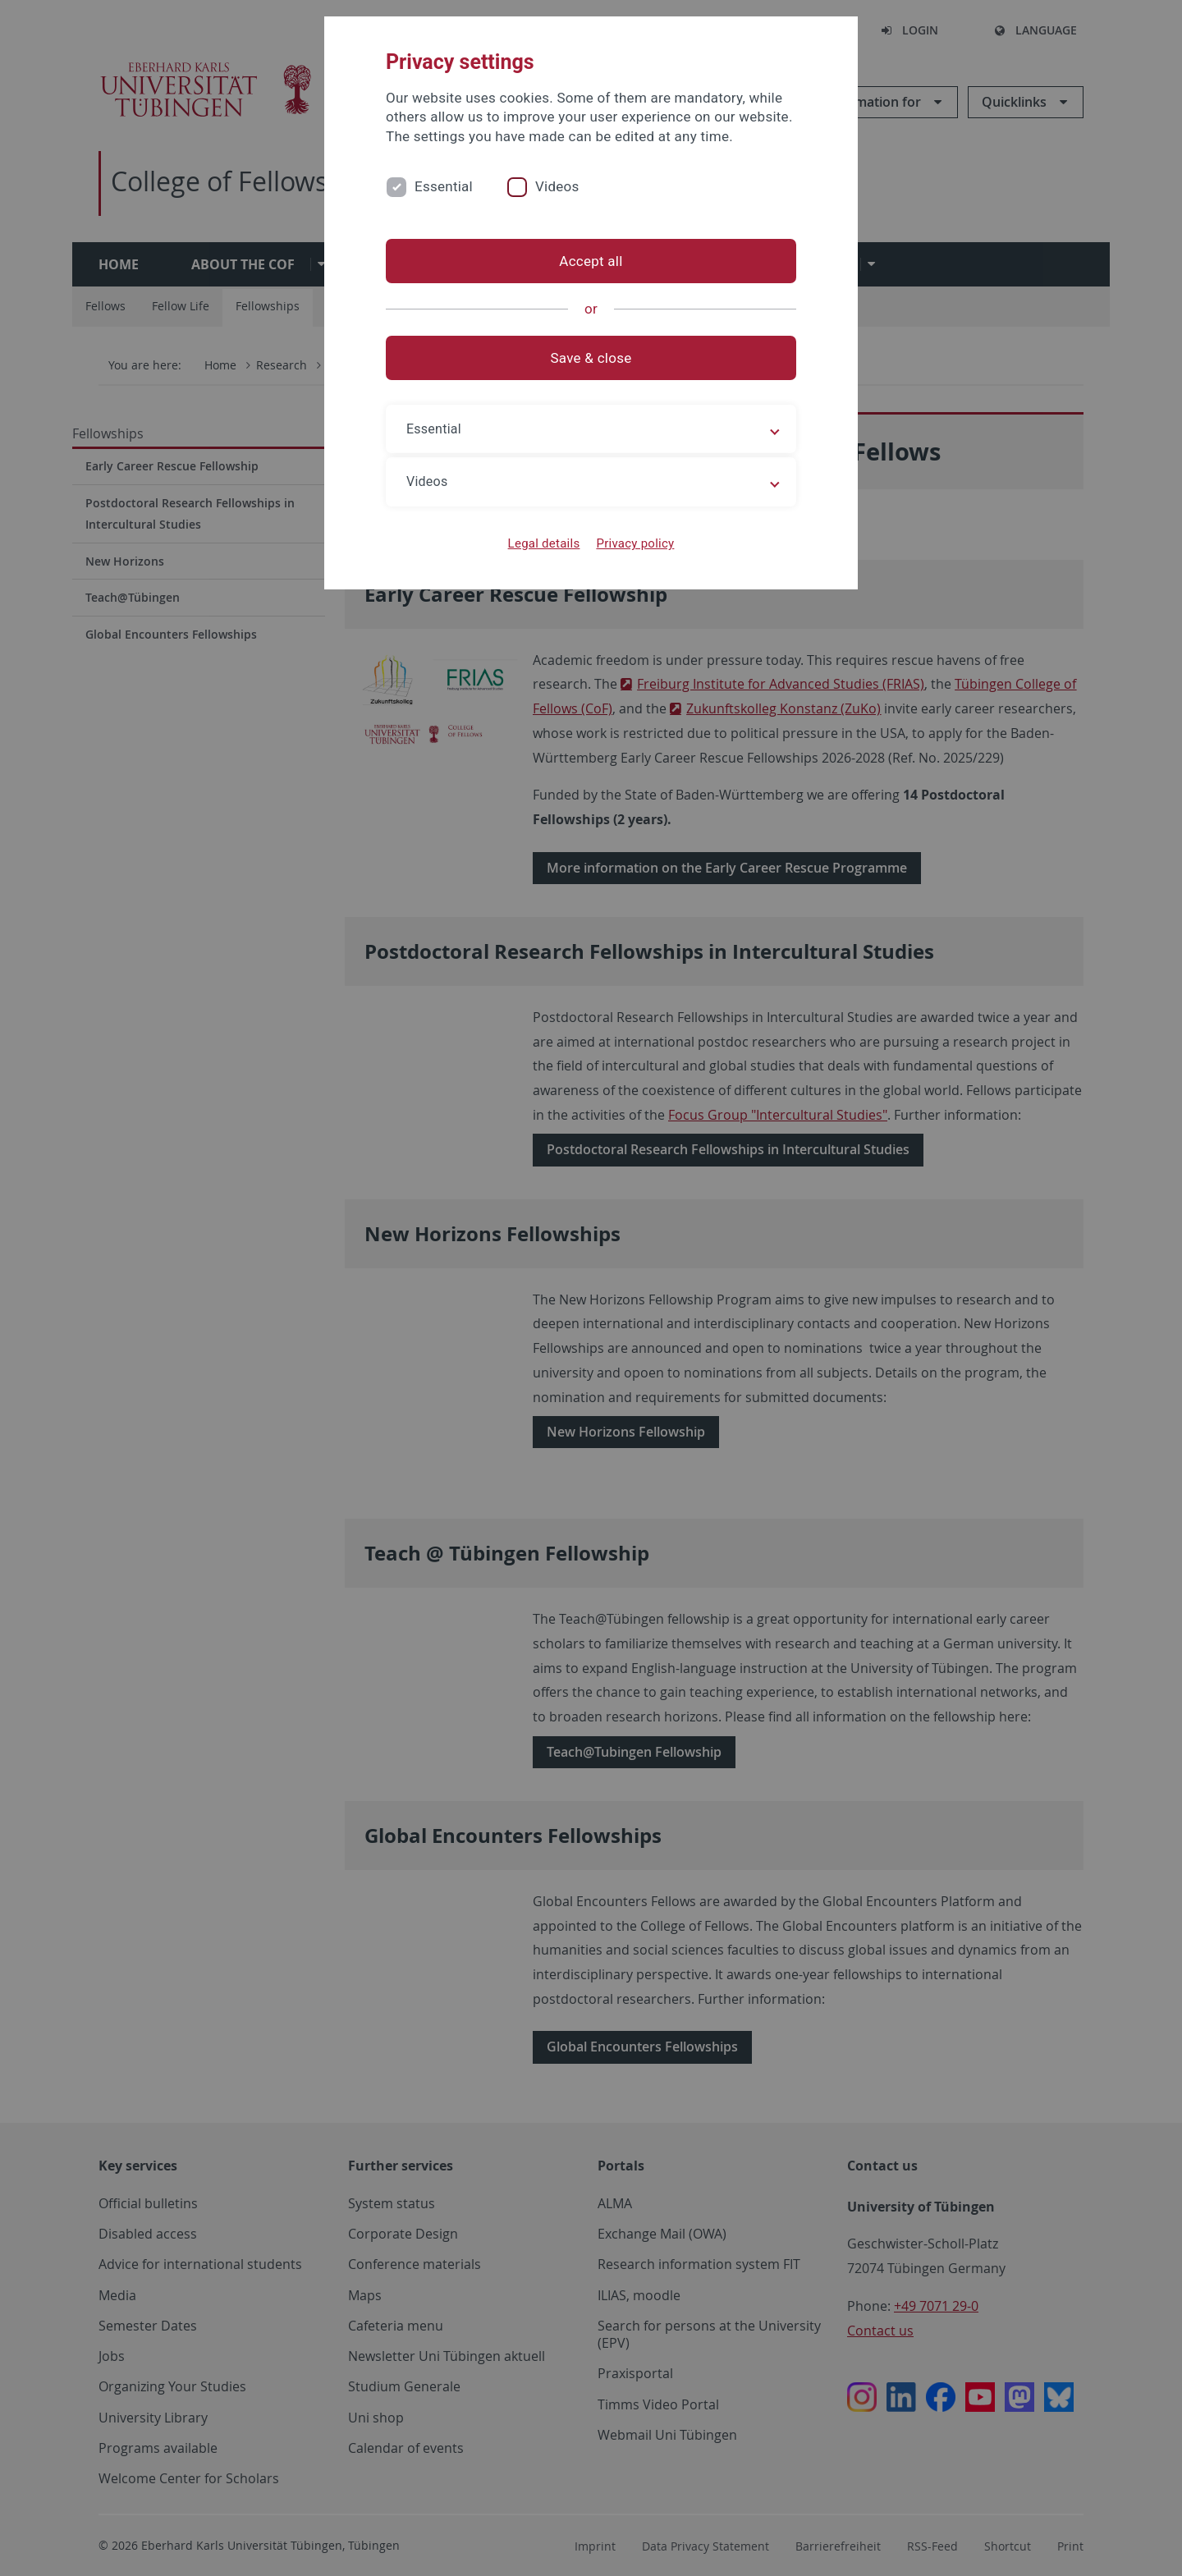  What do you see at coordinates (544, 543) in the screenshot?
I see `Legal details` at bounding box center [544, 543].